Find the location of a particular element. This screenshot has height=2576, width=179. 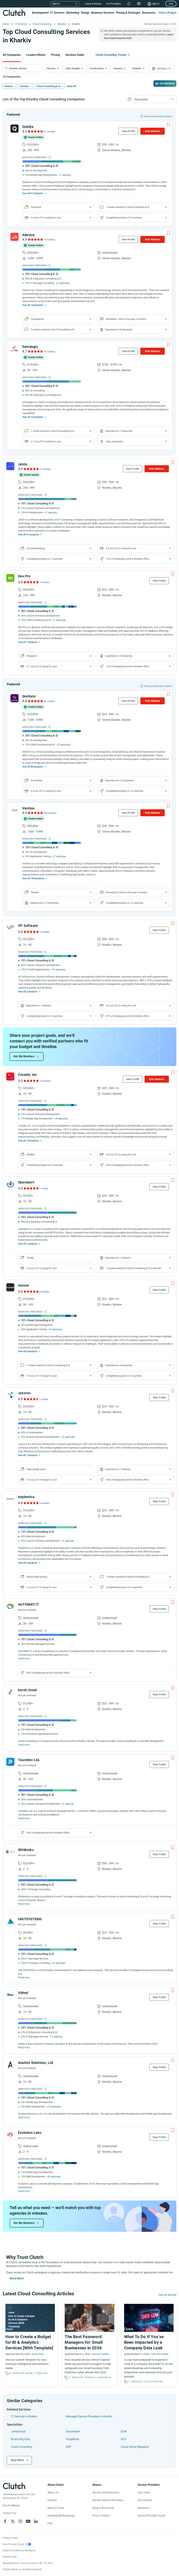

3 reviews mention Cloud Consulting & SI [Show company service line reviews] is located at coordinates (52, 329).